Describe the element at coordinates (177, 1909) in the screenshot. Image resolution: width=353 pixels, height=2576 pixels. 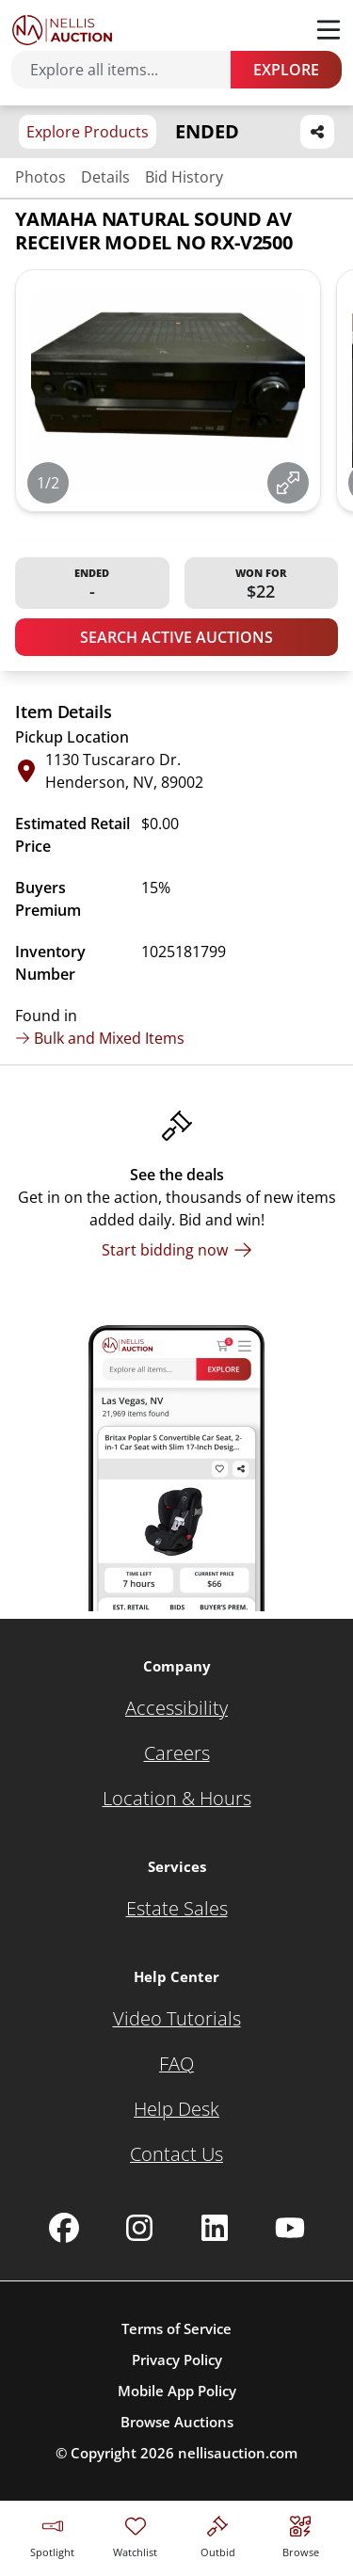
I see `[Estate Sales]` at that location.